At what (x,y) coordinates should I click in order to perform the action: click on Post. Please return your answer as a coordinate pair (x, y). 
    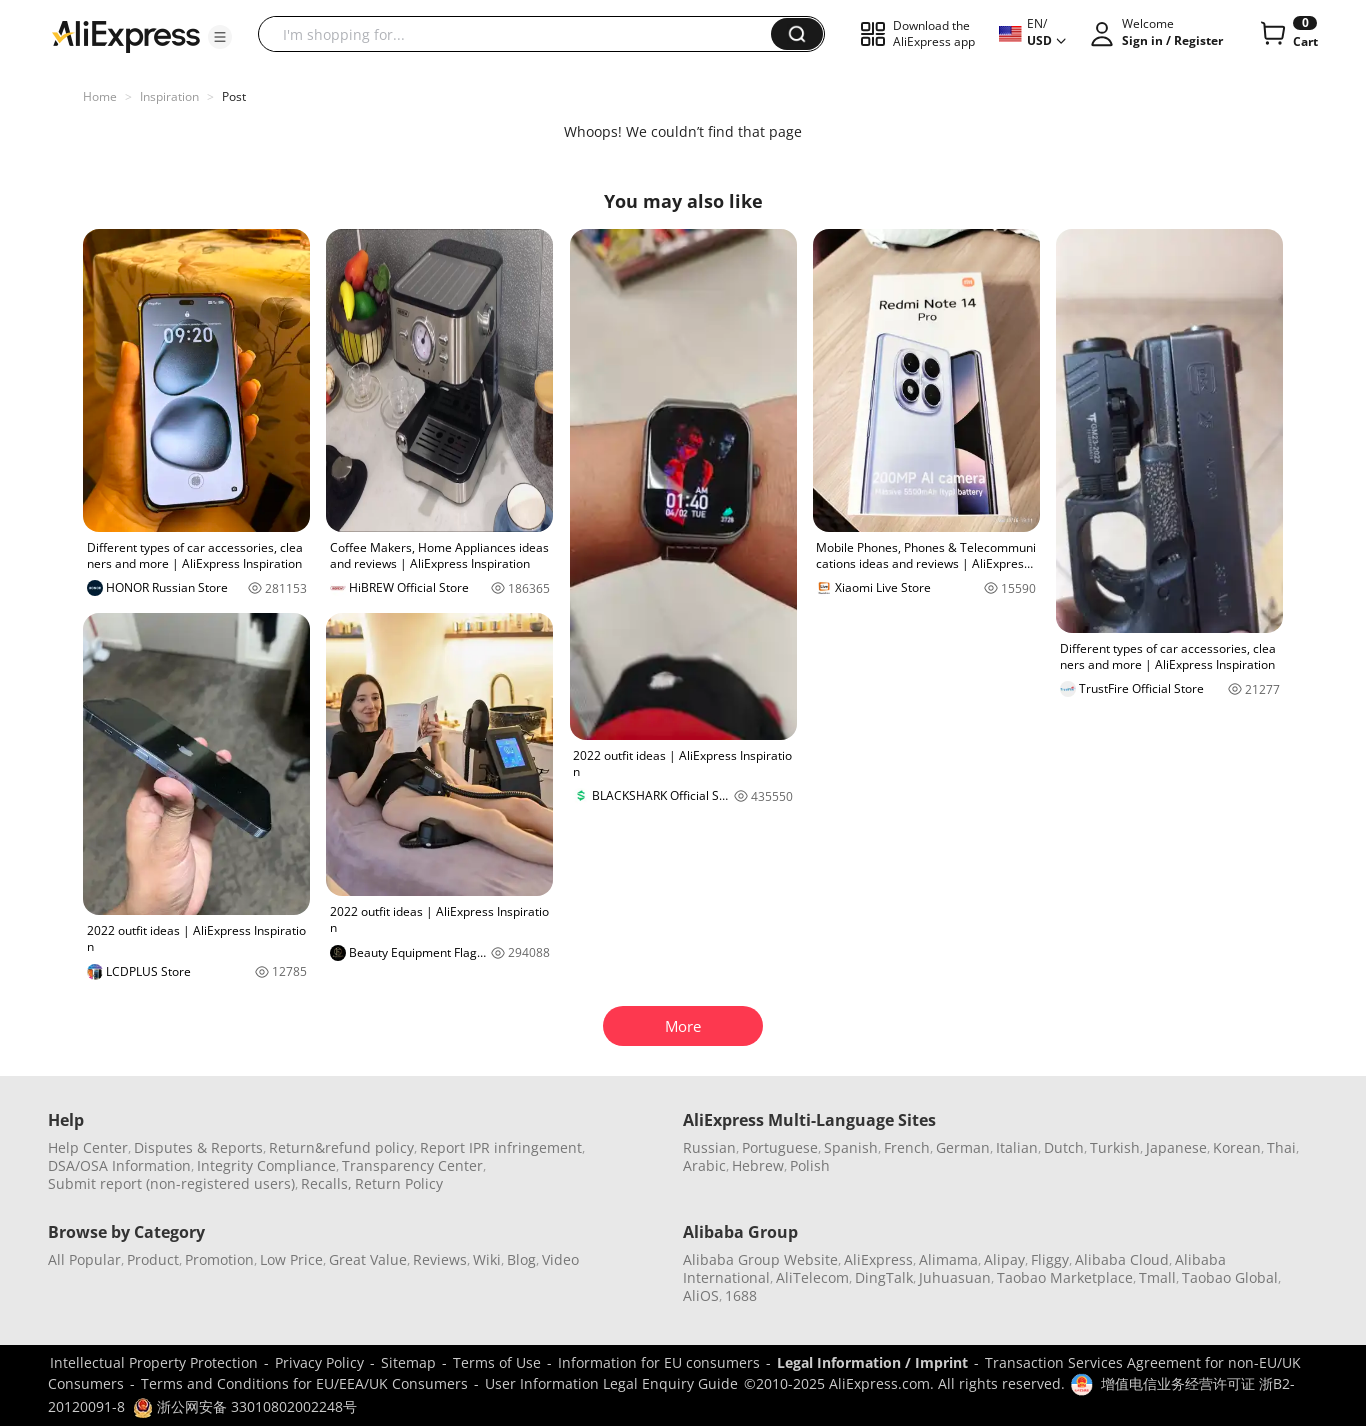
    Looking at the image, I should click on (234, 96).